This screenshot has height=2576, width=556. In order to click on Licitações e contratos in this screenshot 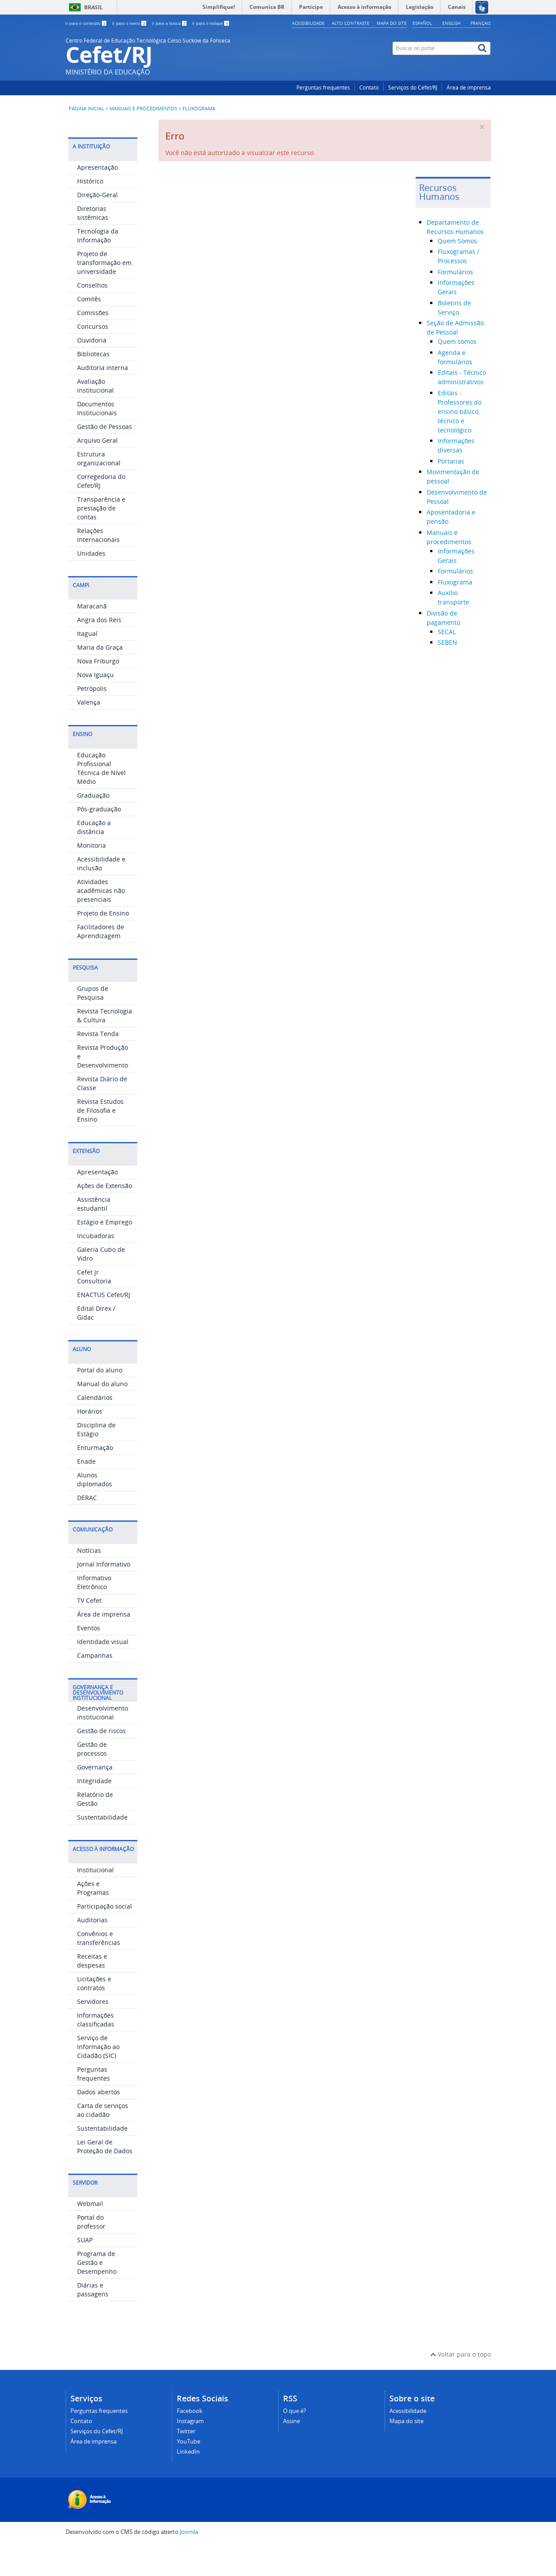, I will do `click(94, 2014)`.